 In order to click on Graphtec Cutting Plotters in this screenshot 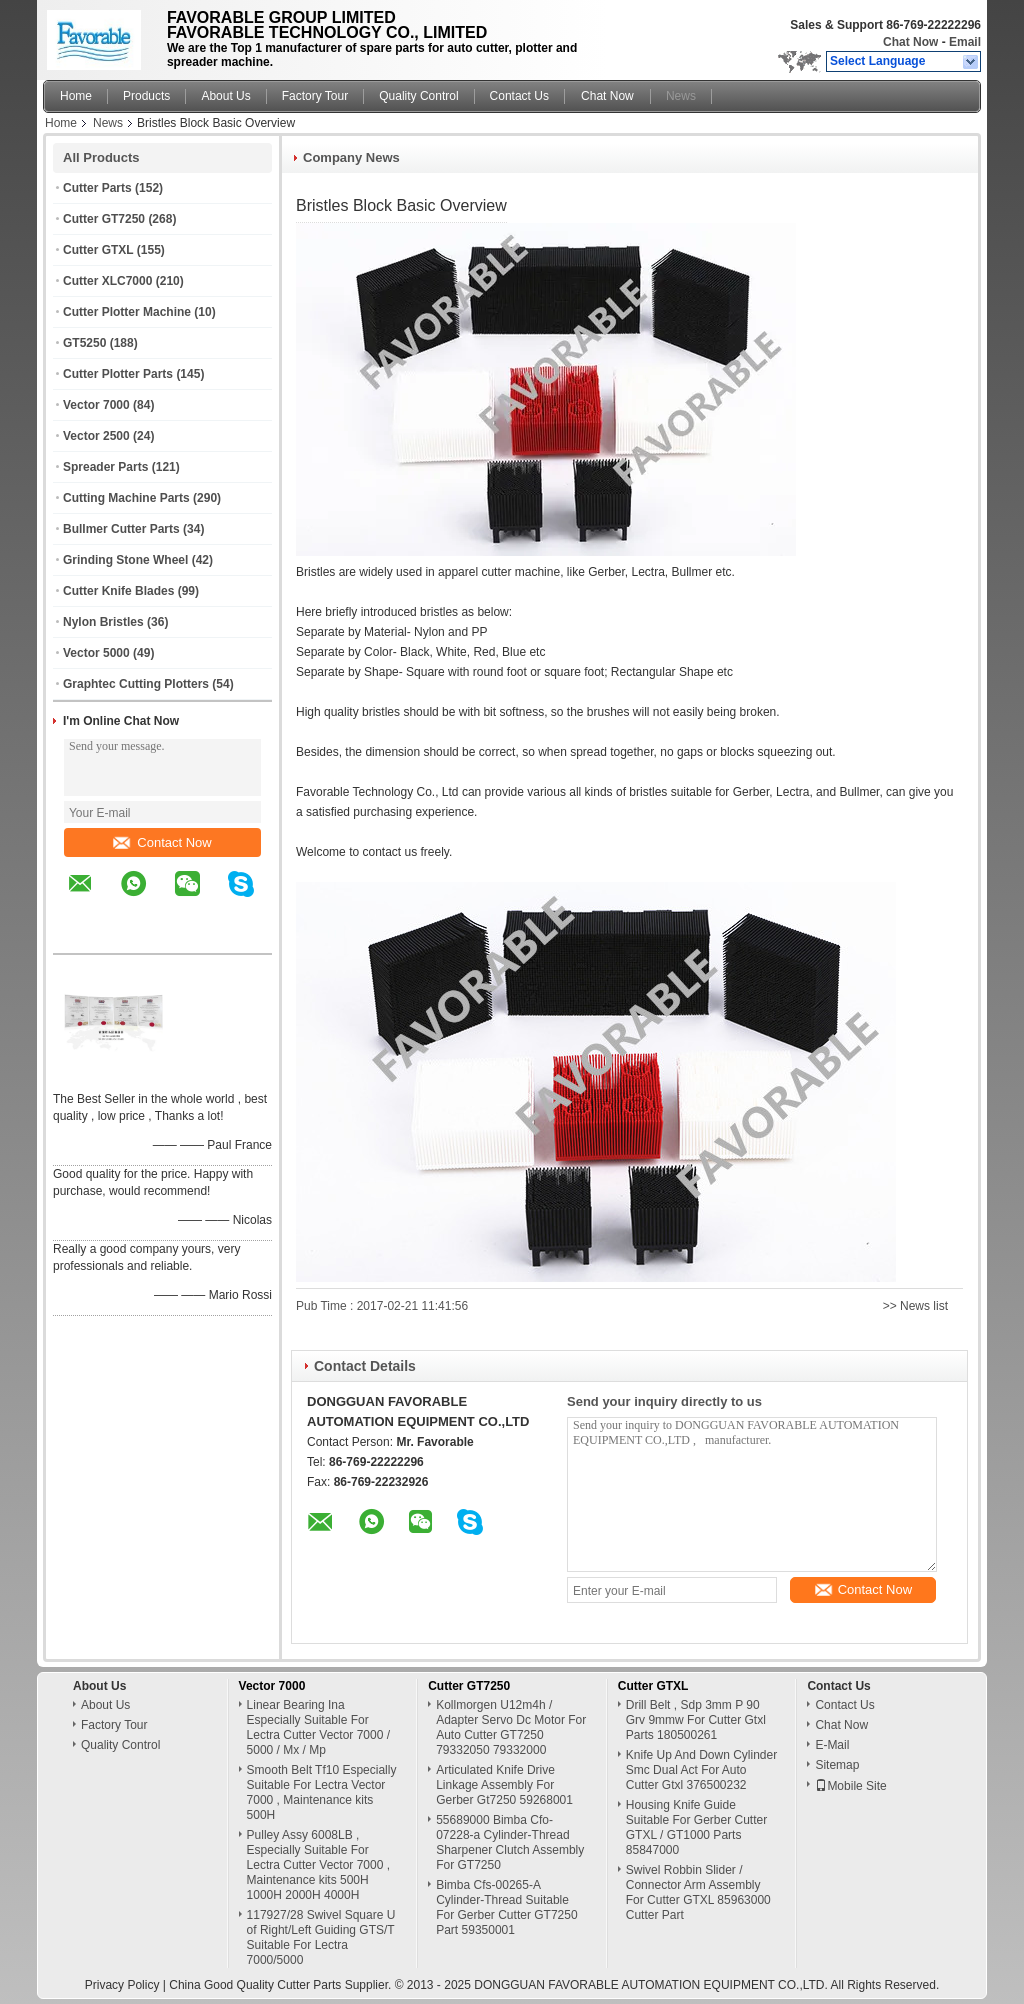, I will do `click(136, 684)`.